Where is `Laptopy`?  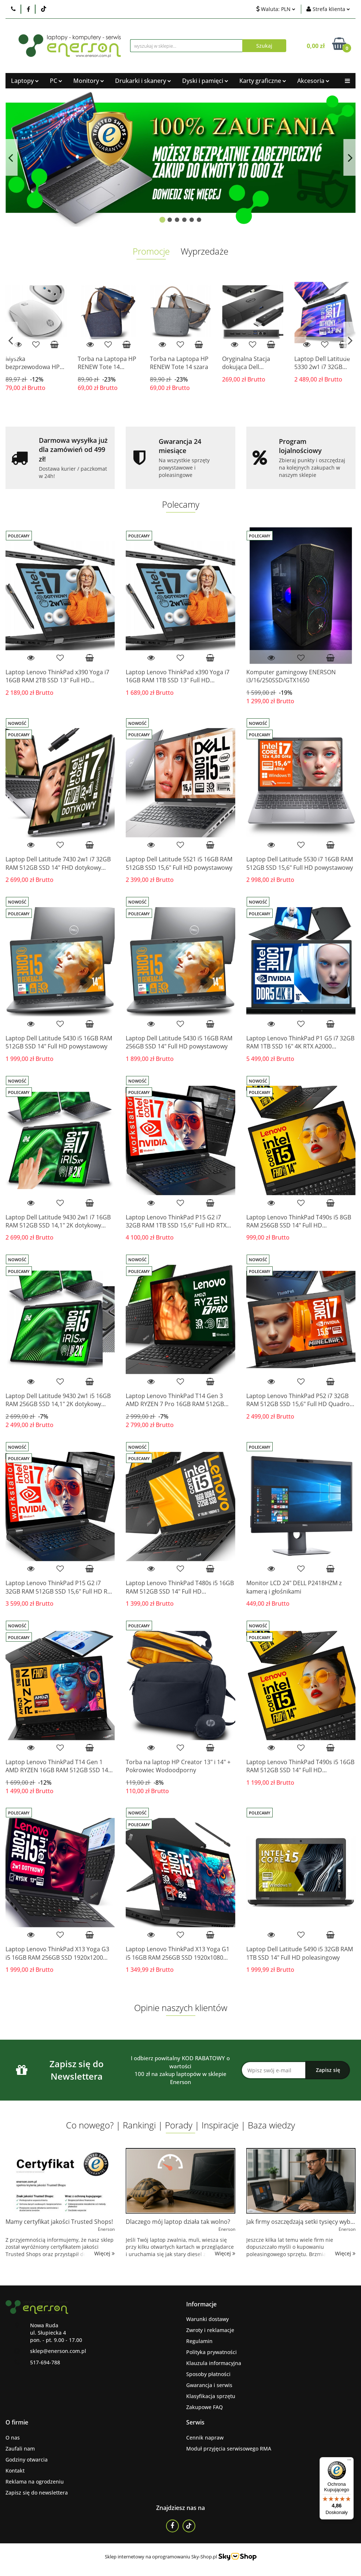
Laptopy is located at coordinates (25, 81).